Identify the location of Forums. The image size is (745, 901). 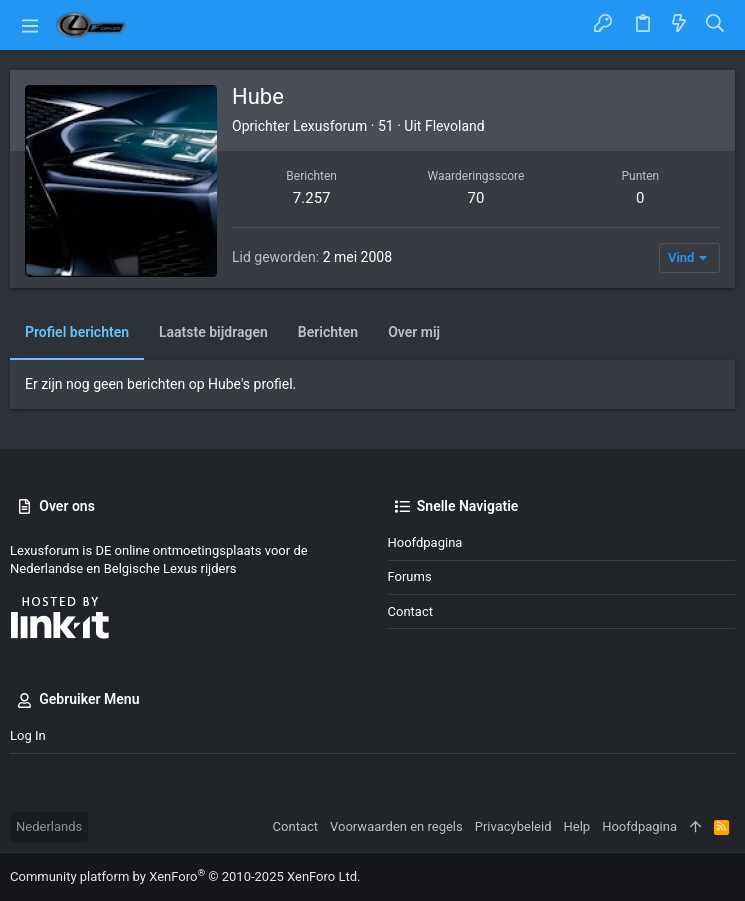
(410, 576).